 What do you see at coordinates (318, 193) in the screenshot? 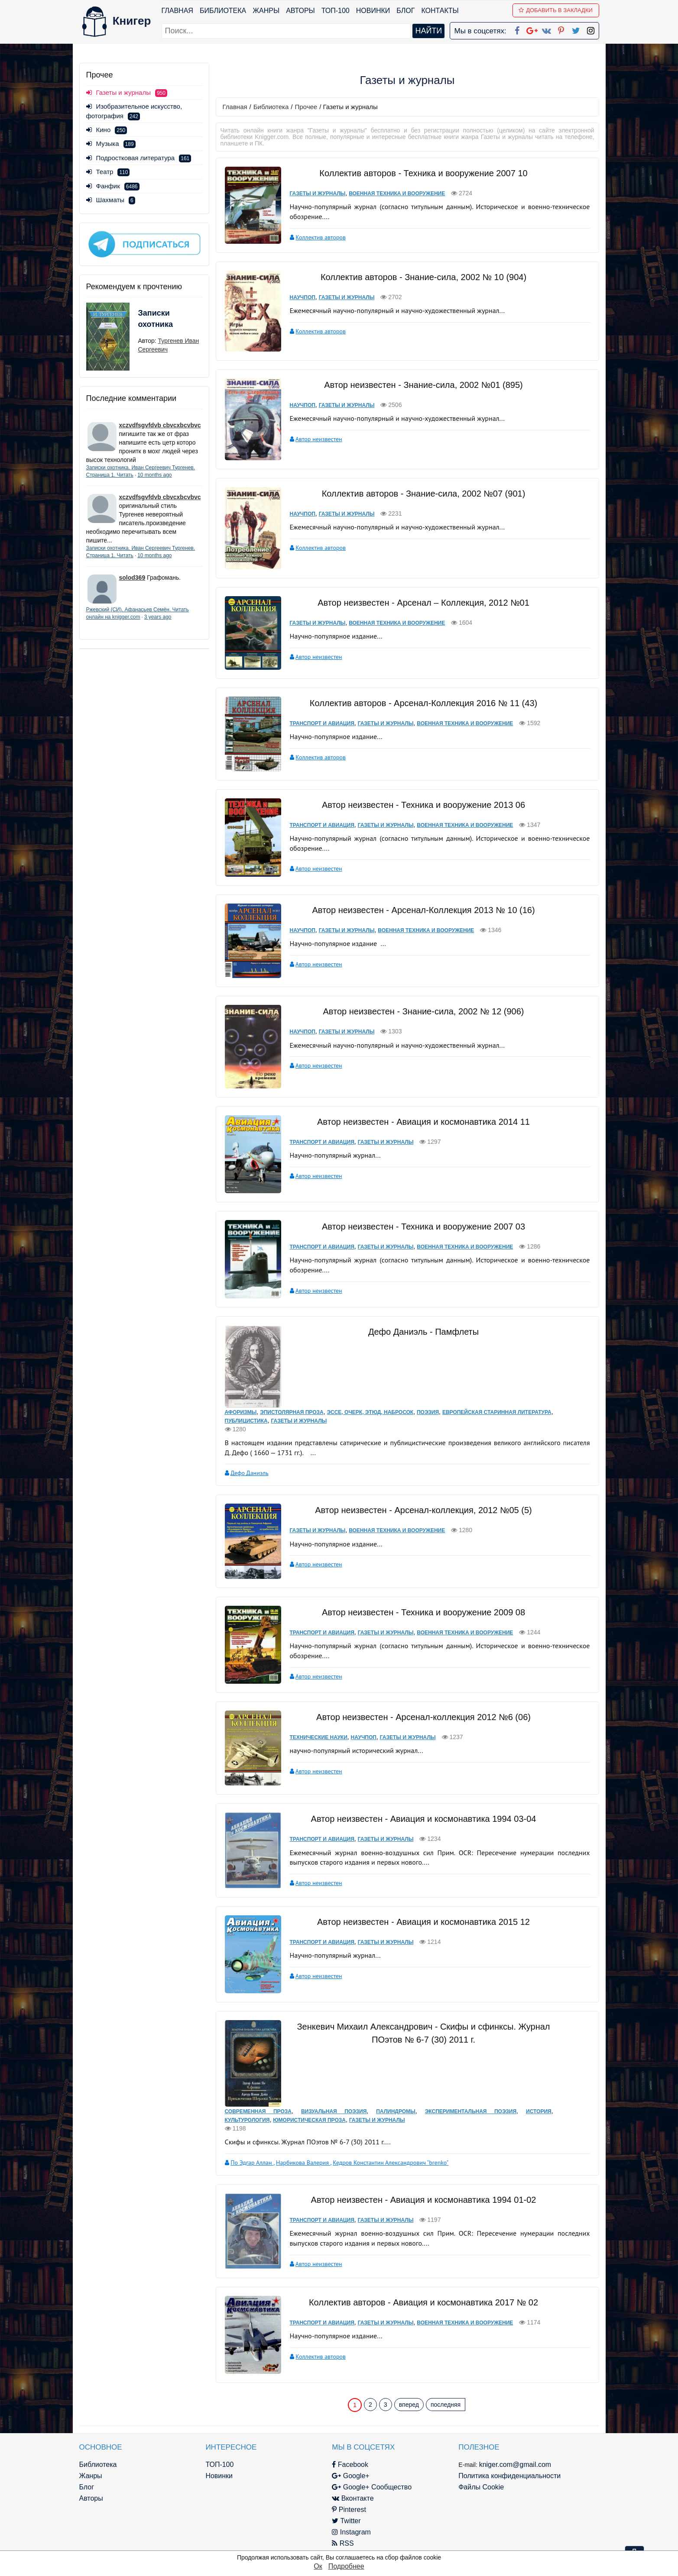
I see `Газеты и журналы` at bounding box center [318, 193].